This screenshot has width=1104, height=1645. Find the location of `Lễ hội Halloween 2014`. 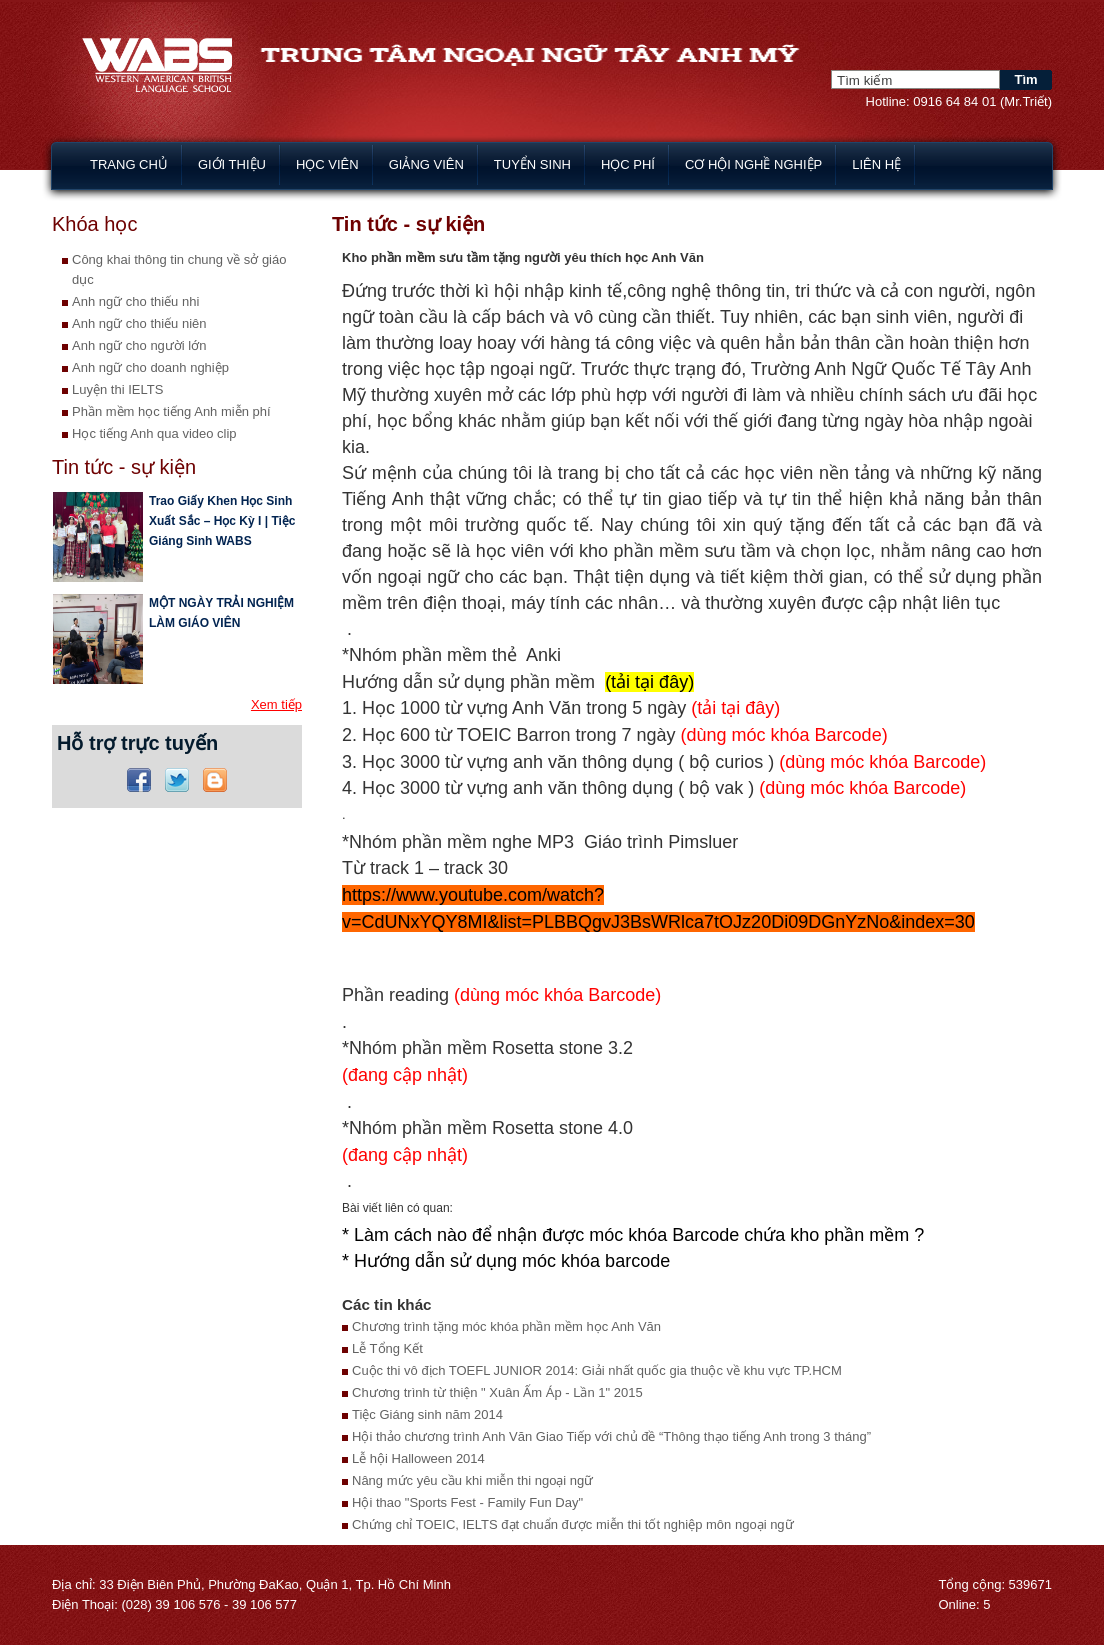

Lễ hội Halloween 2014 is located at coordinates (418, 1458).